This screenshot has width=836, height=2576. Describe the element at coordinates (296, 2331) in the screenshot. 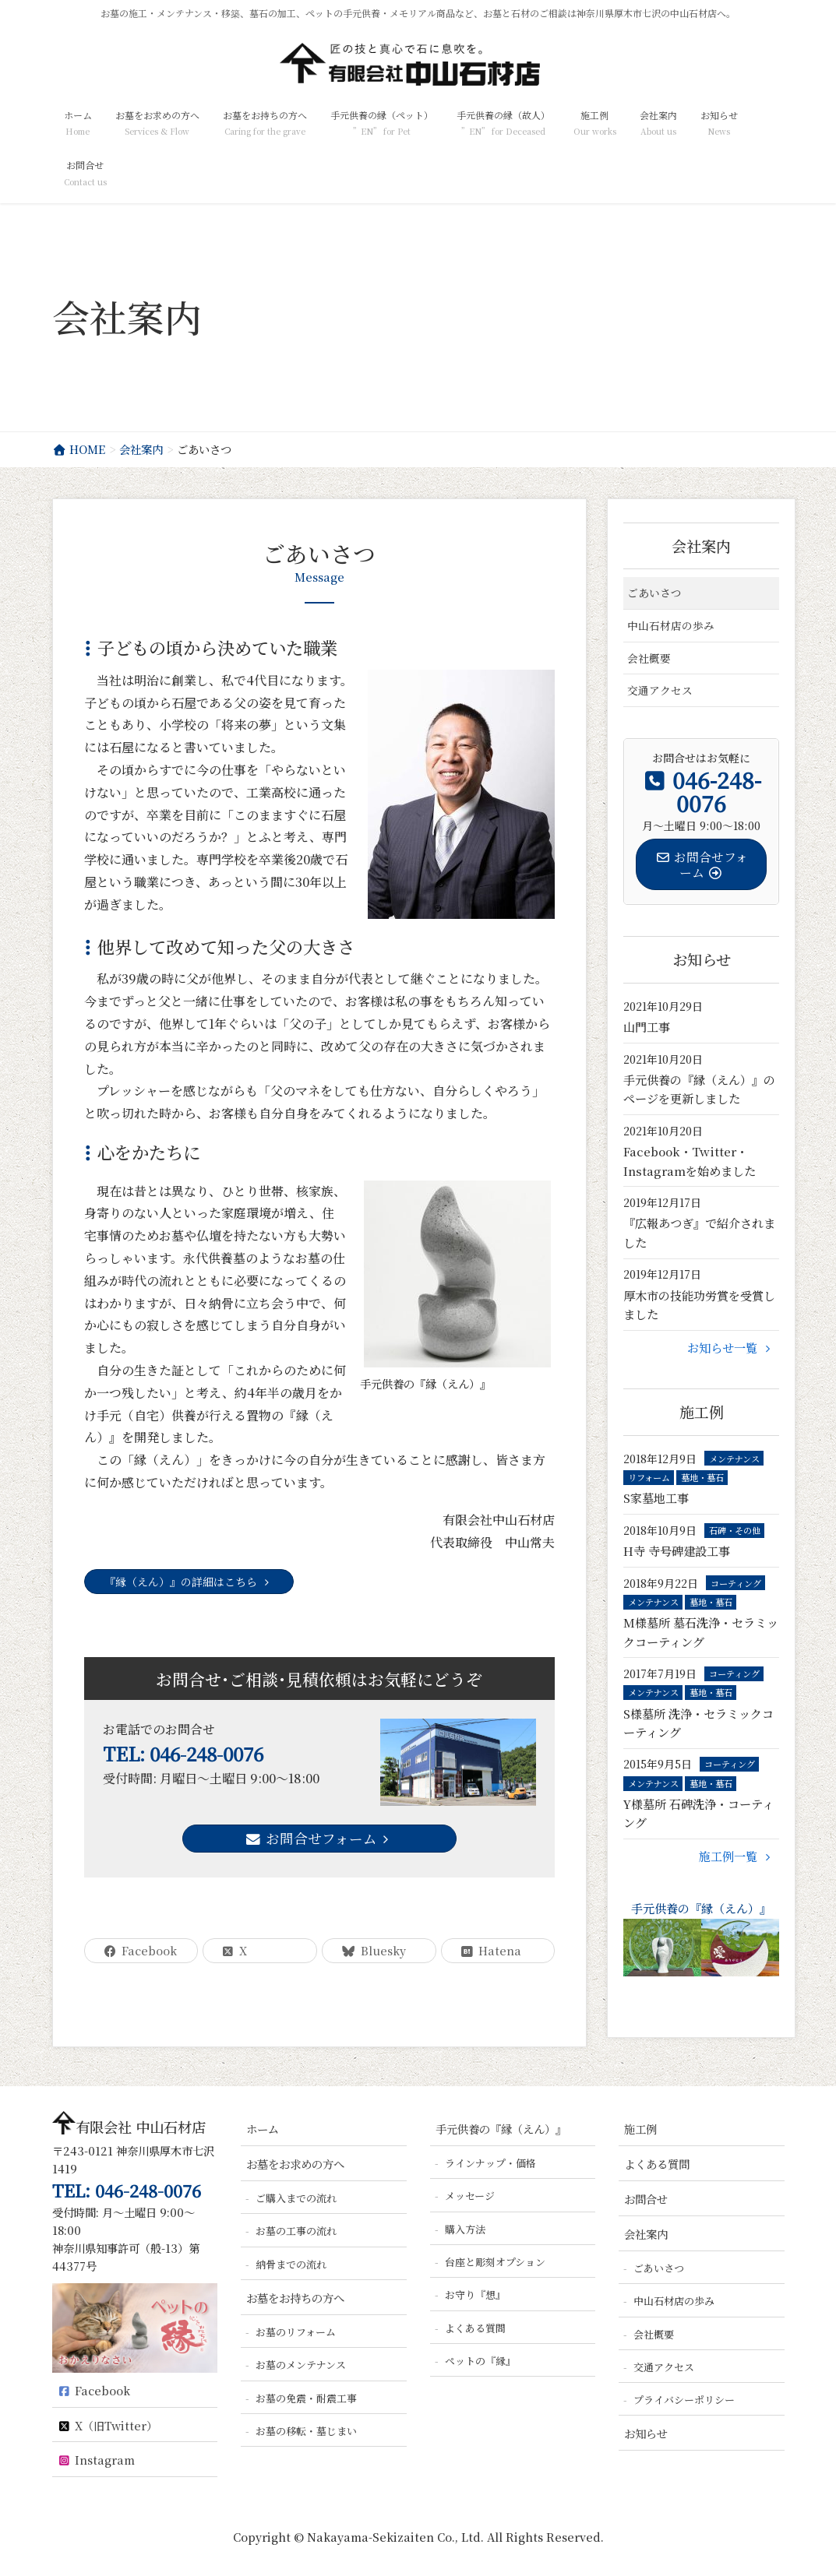

I see `お墓のリフォーム` at that location.